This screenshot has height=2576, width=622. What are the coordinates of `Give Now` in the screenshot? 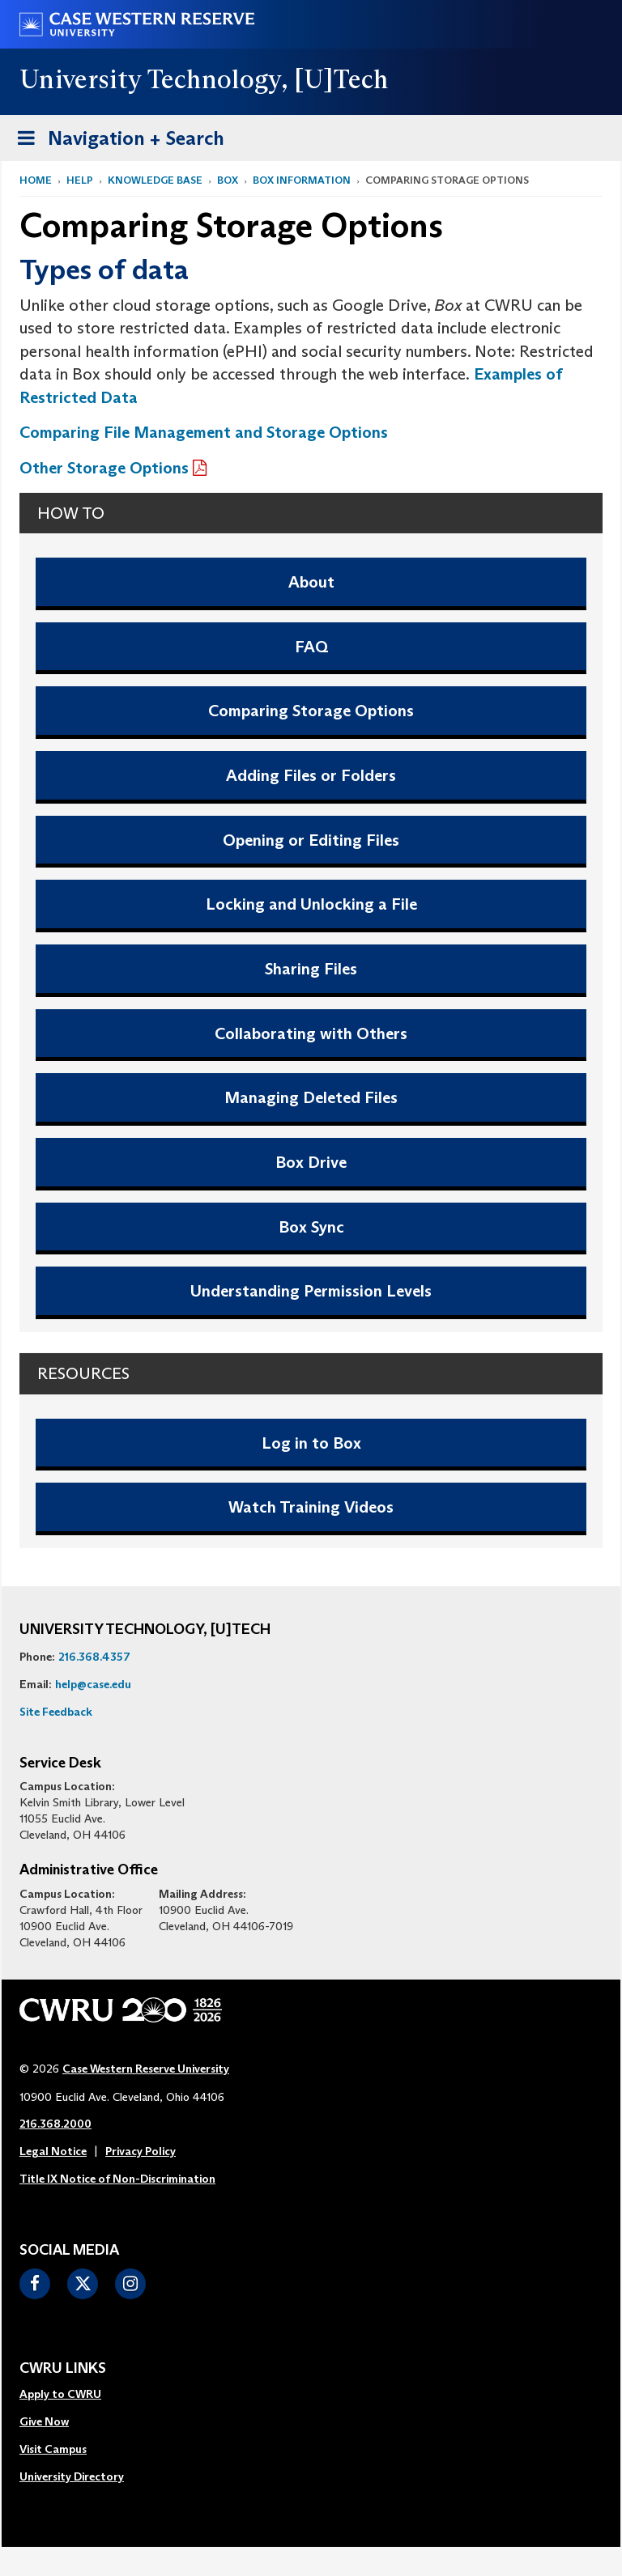 It's located at (44, 2421).